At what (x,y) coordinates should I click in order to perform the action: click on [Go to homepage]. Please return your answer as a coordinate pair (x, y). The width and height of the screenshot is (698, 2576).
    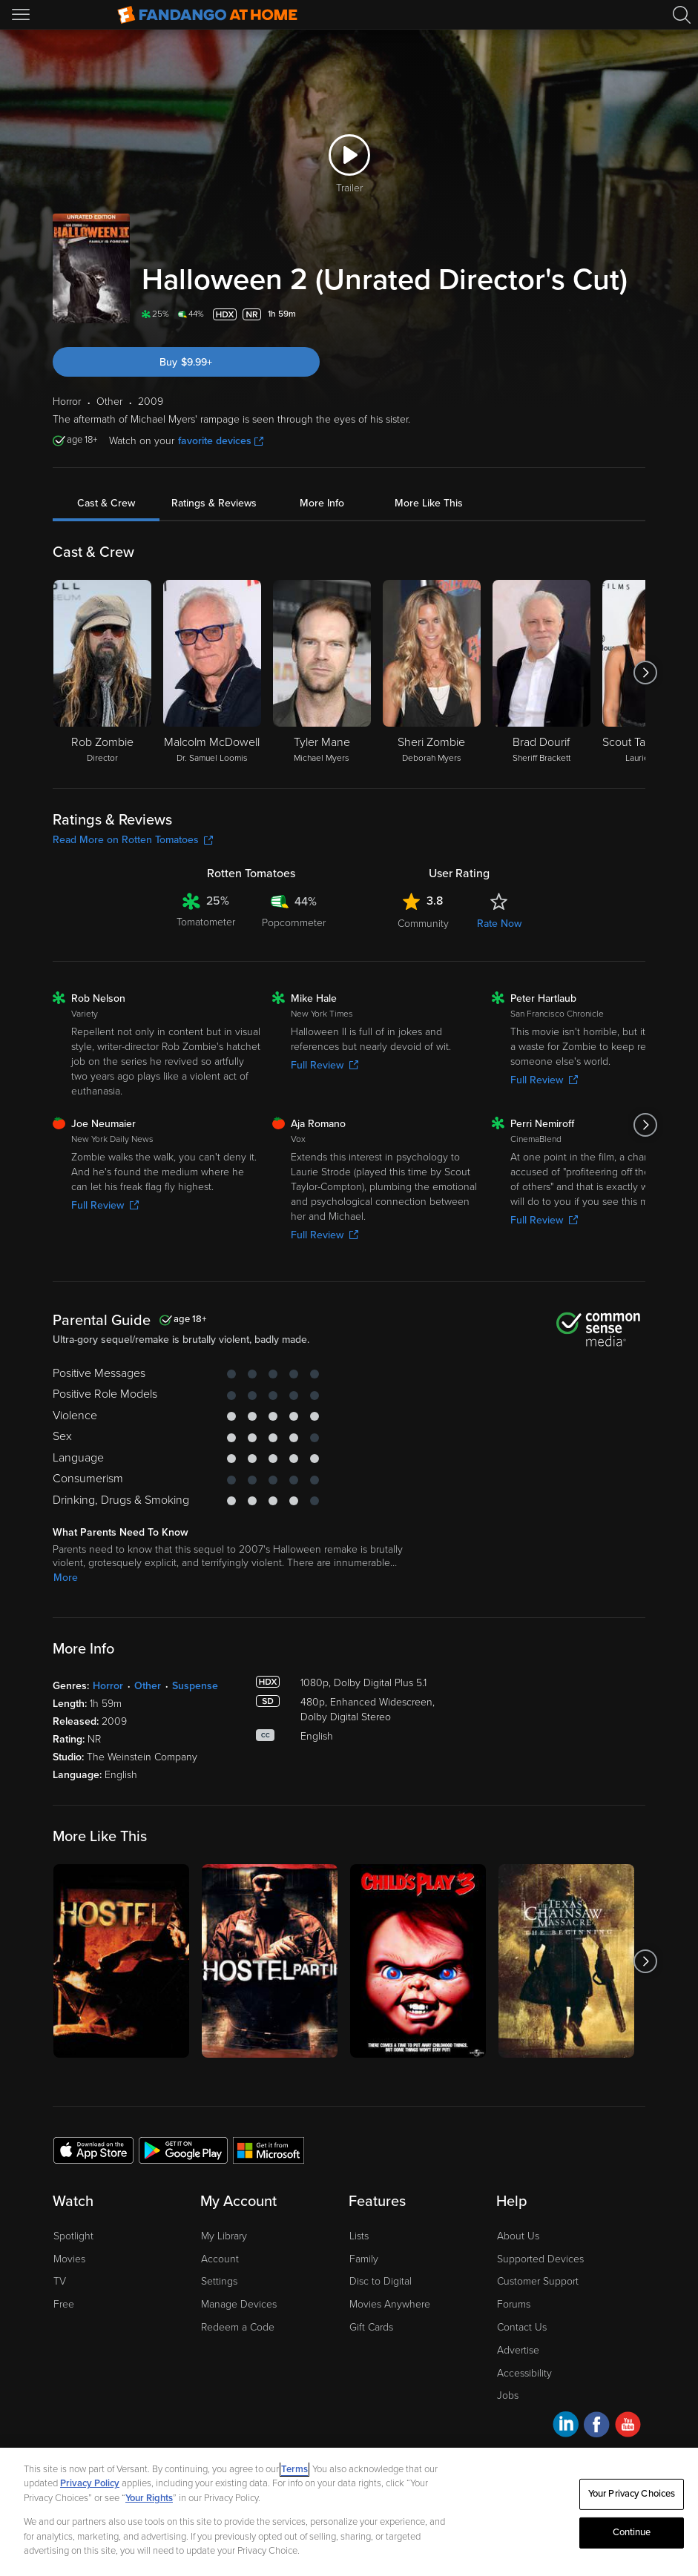
    Looking at the image, I should click on (207, 15).